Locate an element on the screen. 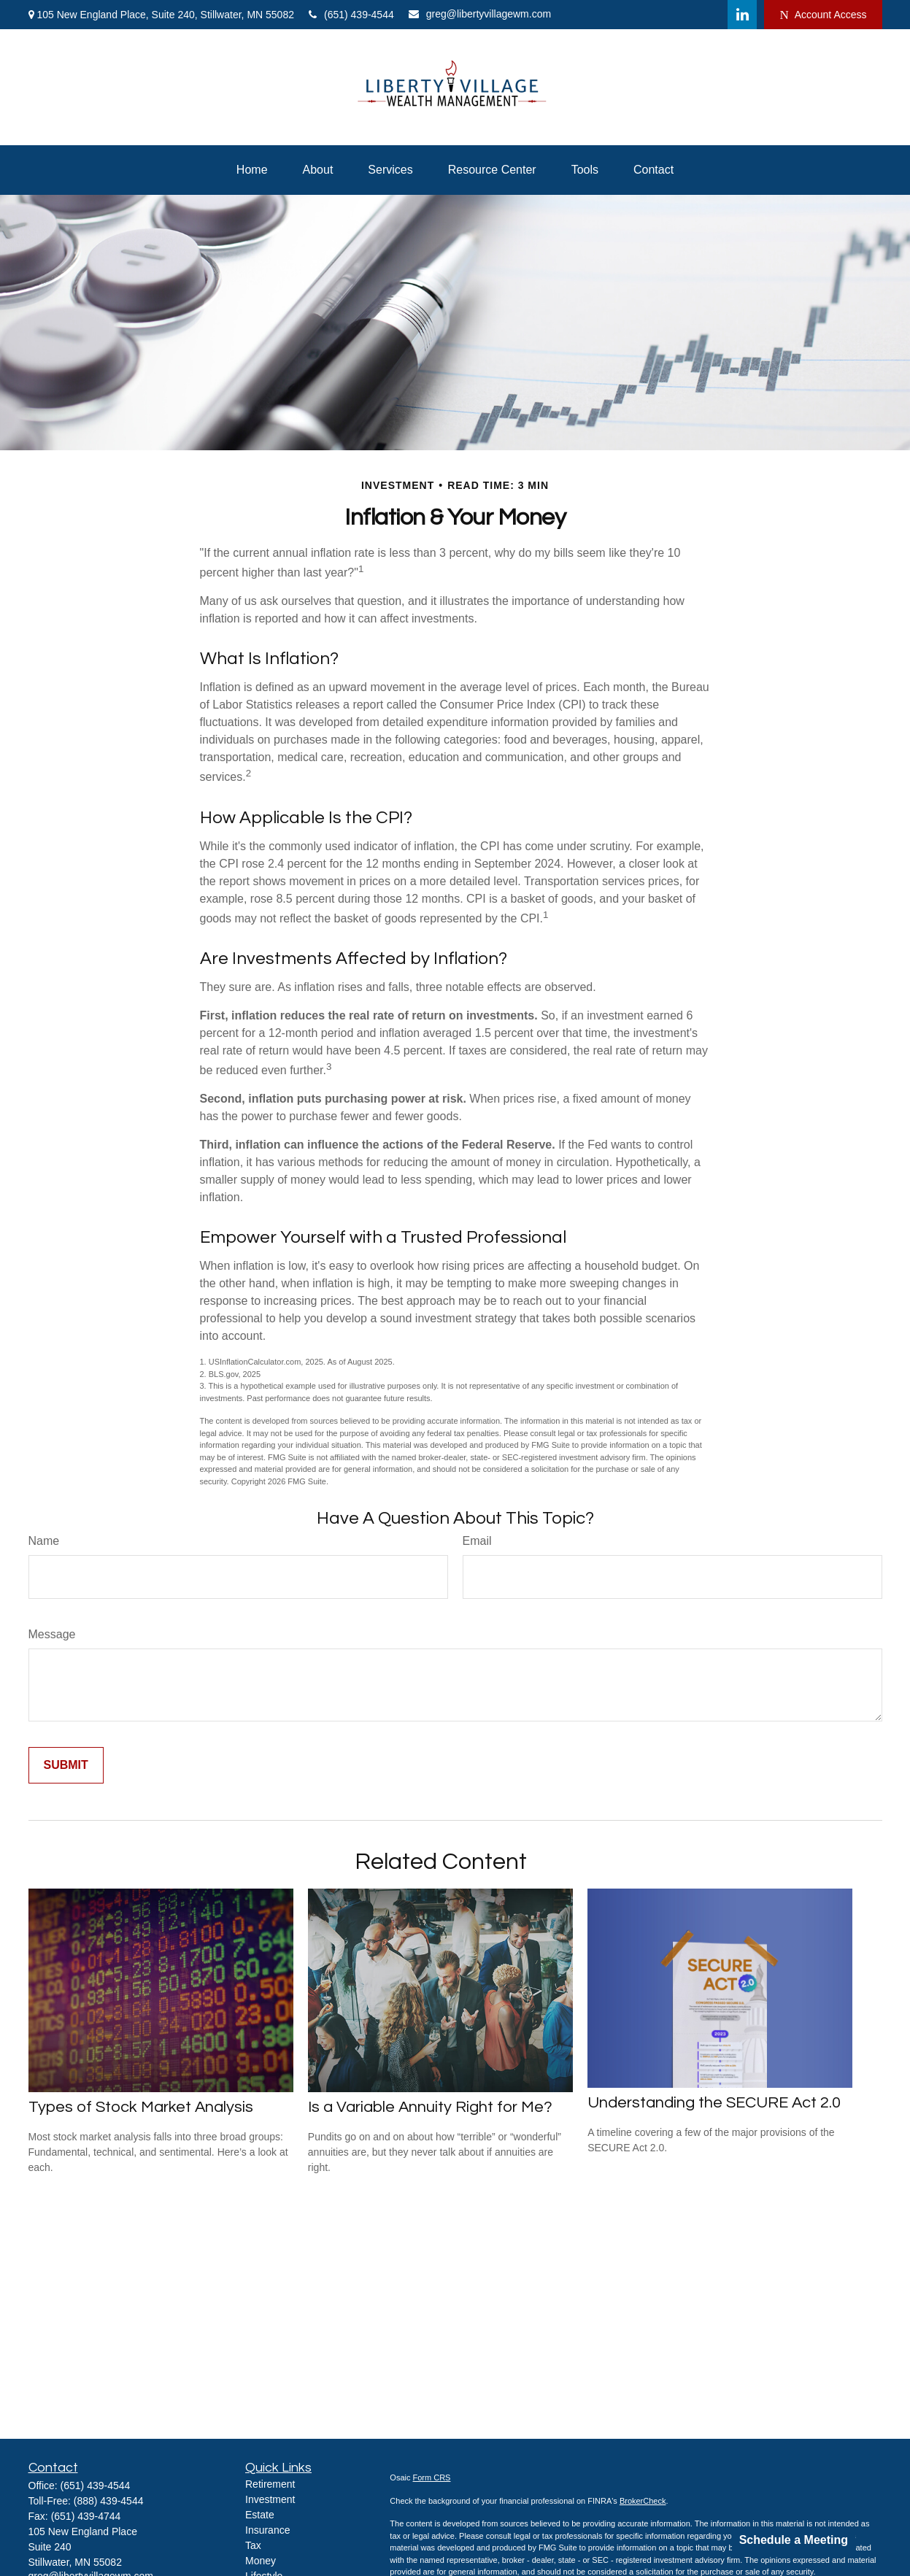  Name is located at coordinates (44, 1541).